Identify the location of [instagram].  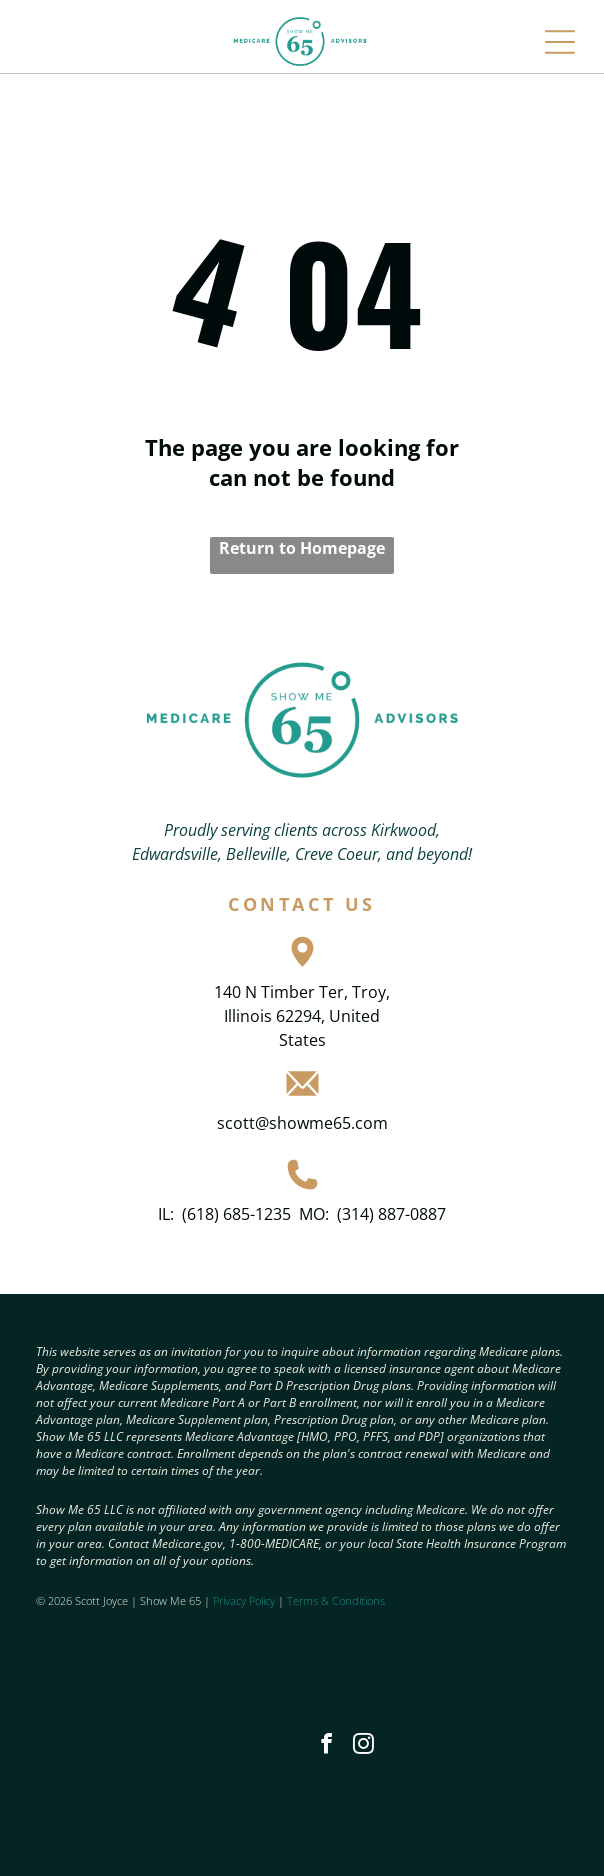
(364, 1746).